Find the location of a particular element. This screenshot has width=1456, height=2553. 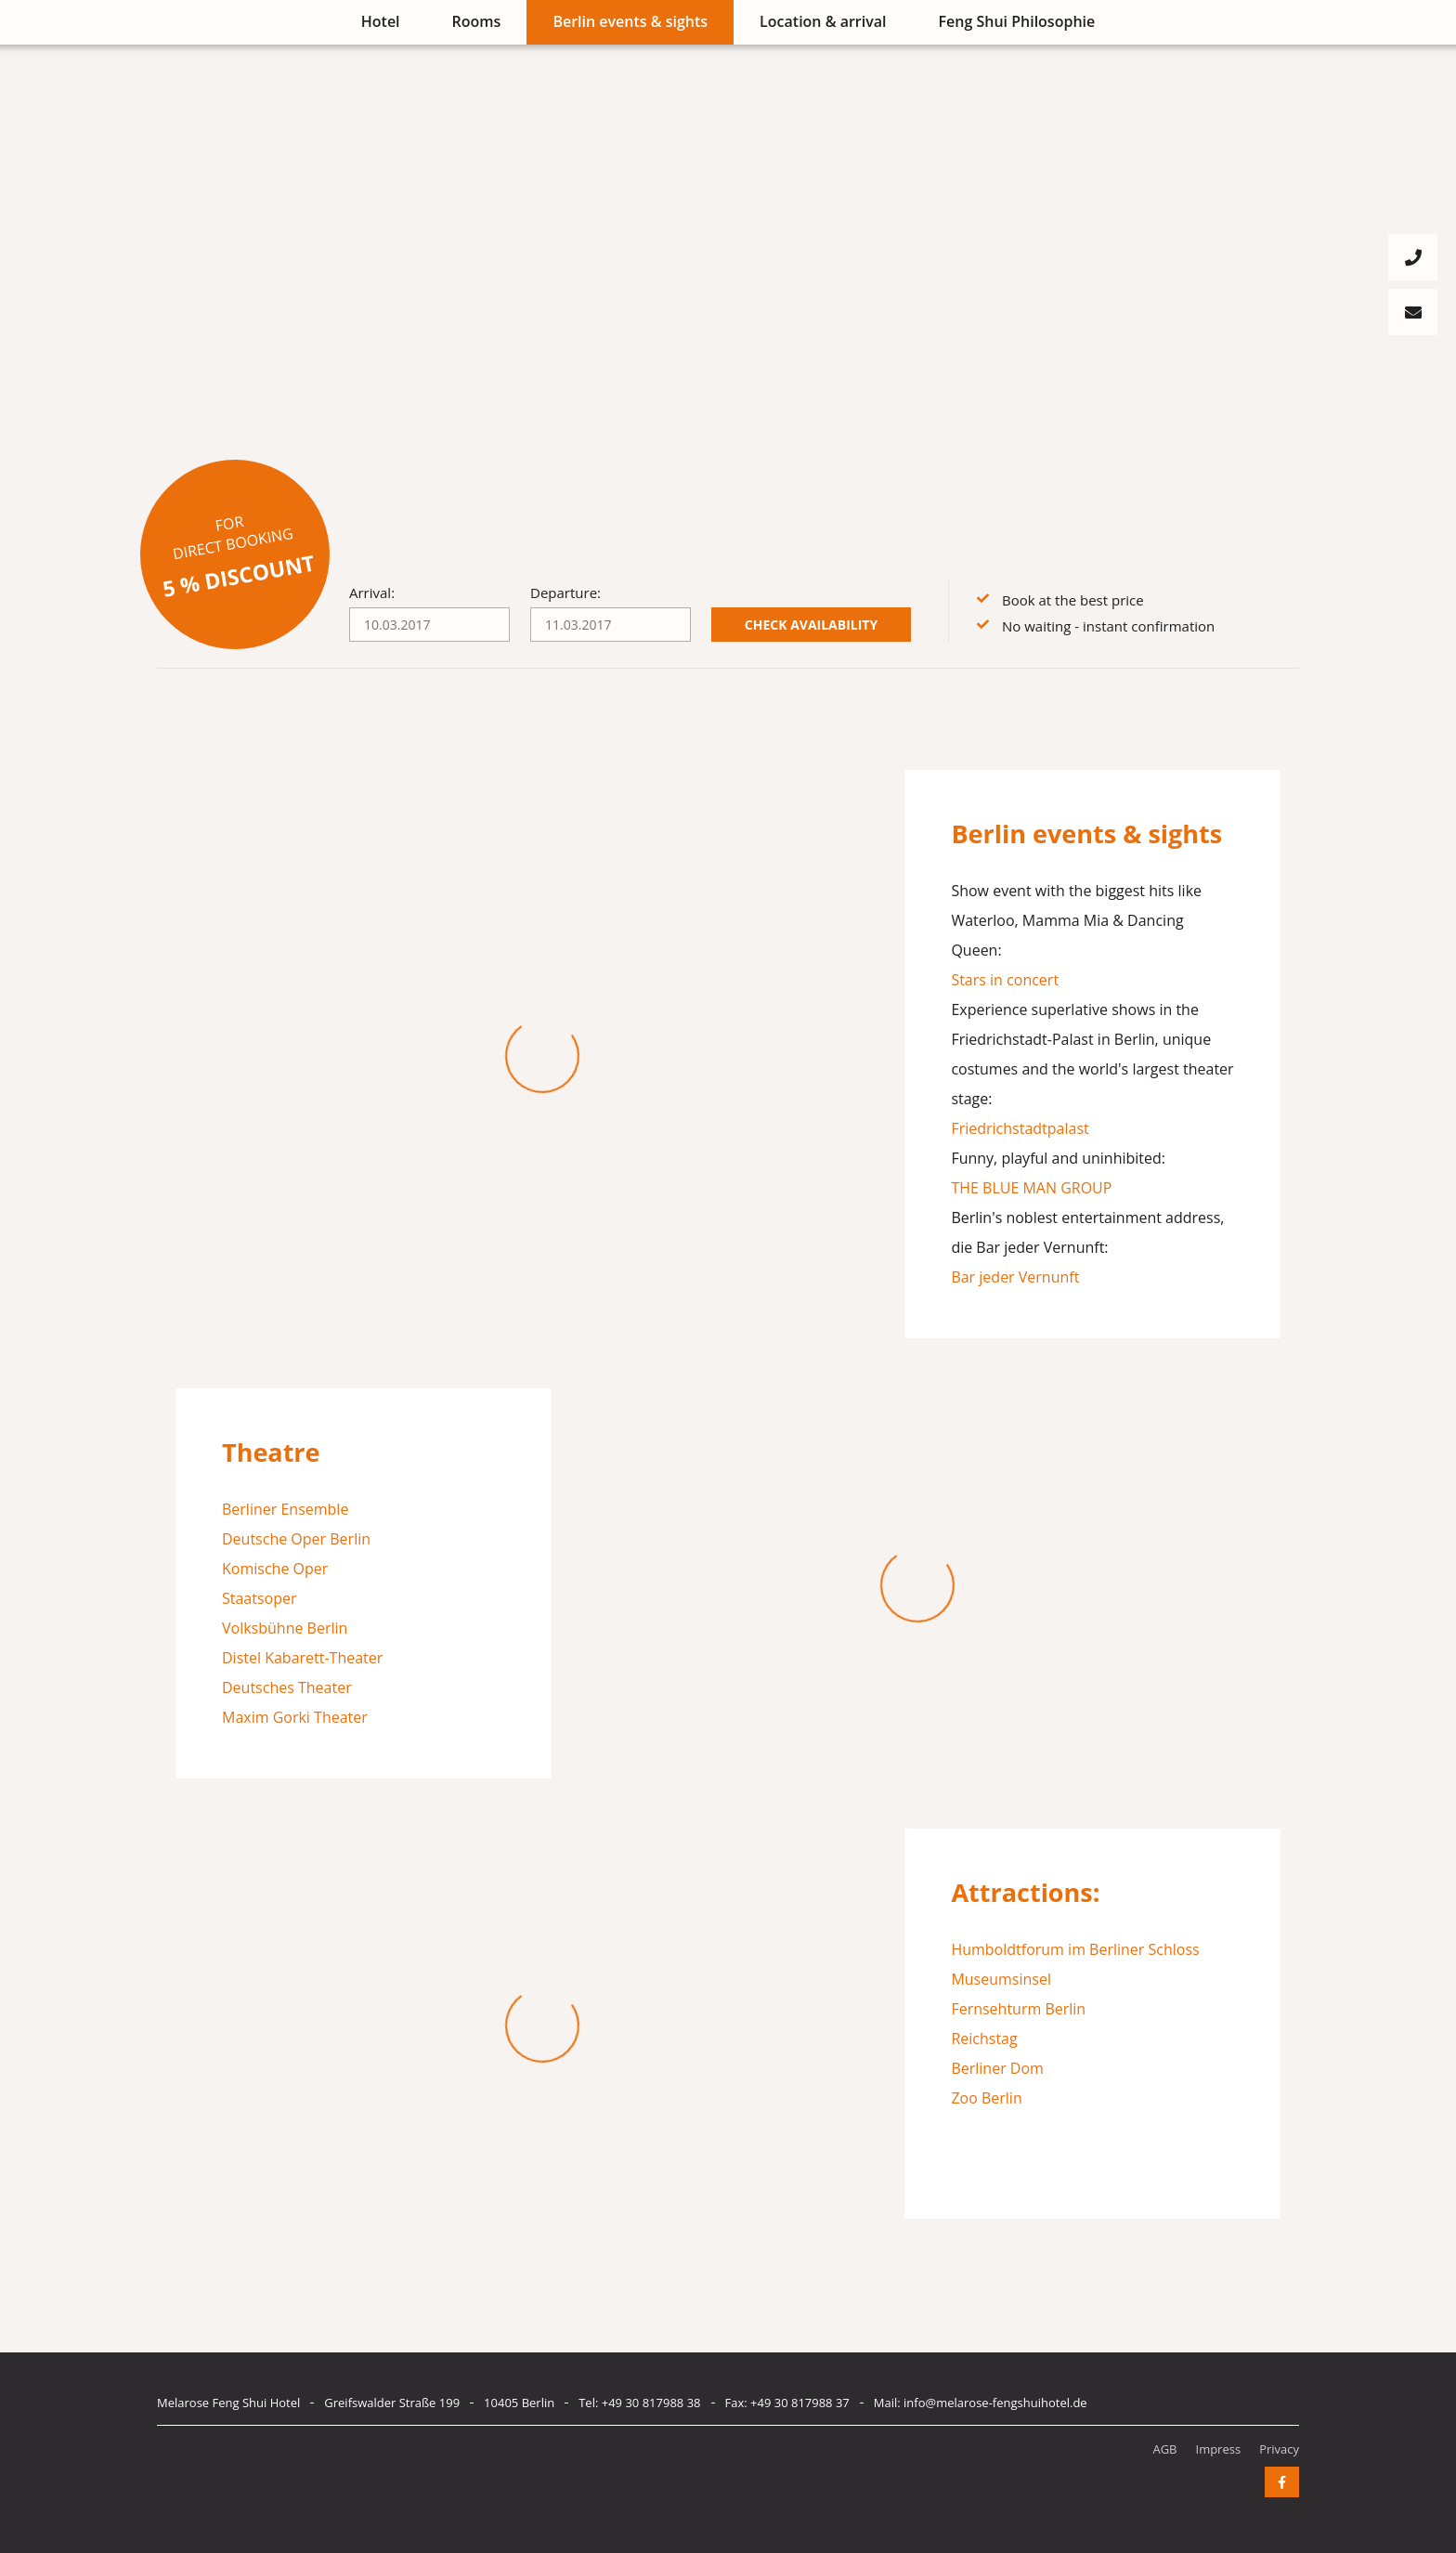

Feng Shui Philosophie is located at coordinates (1017, 21).